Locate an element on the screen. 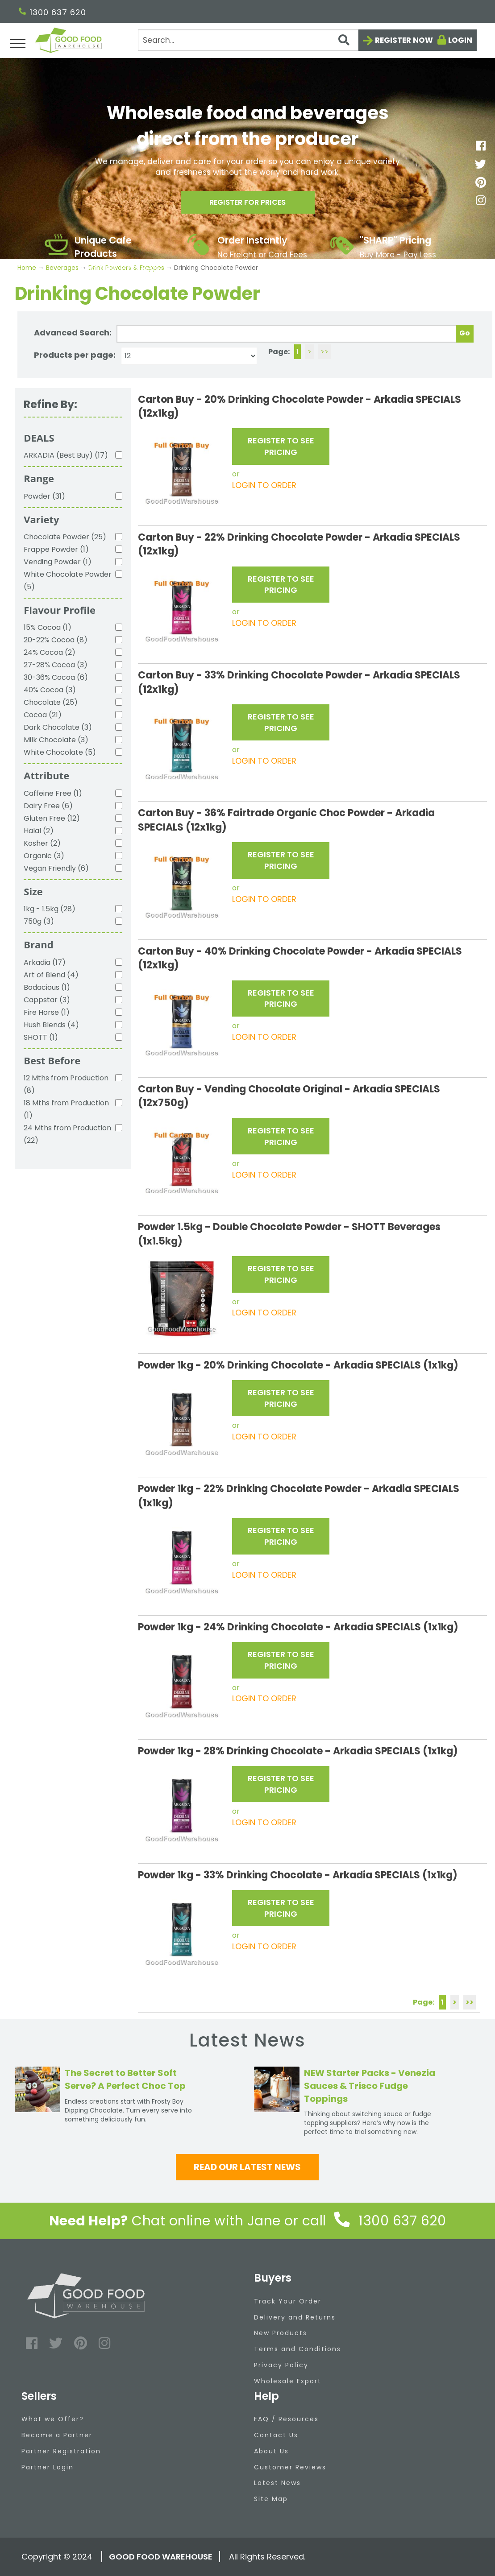 The image size is (495, 2576). Terms and Conditions is located at coordinates (297, 2348).